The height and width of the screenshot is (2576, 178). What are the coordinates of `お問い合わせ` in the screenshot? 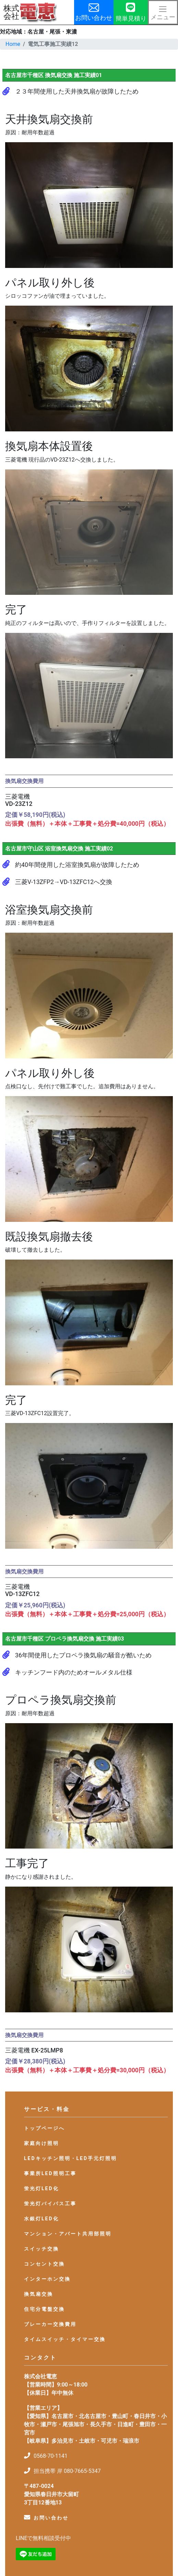 It's located at (51, 2517).